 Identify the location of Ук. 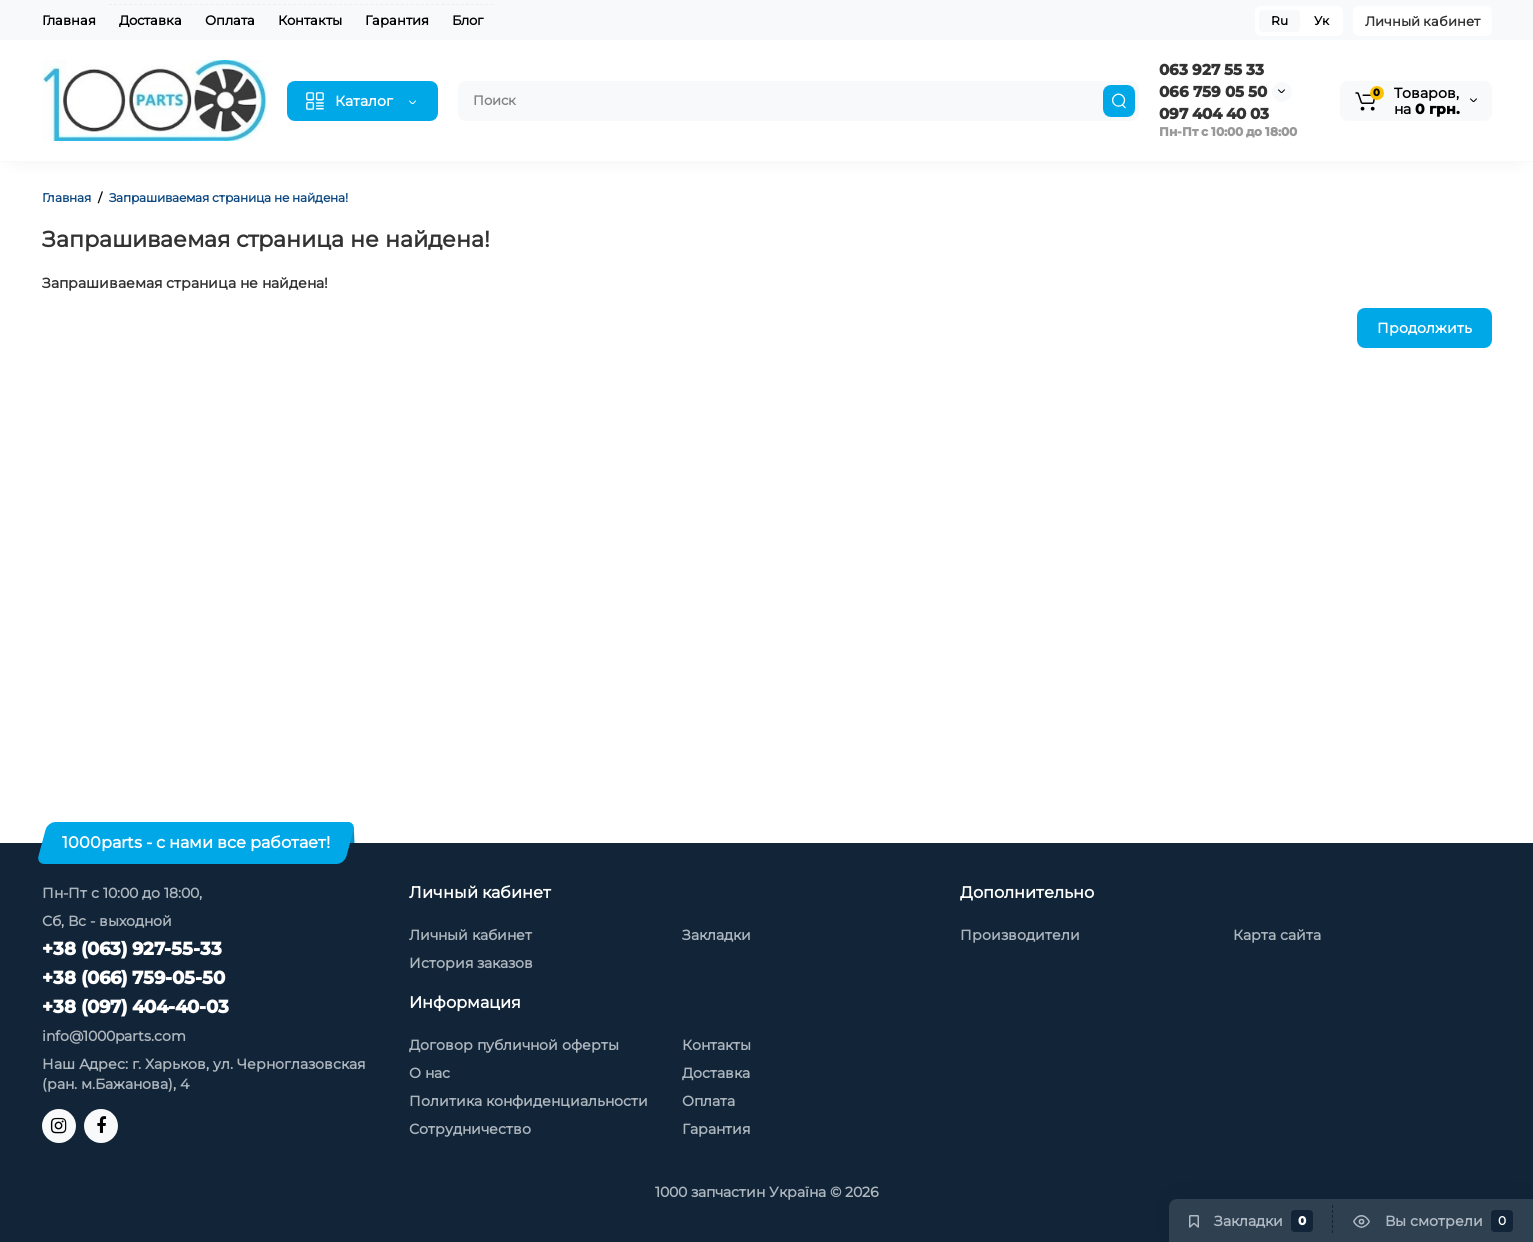
(1321, 20).